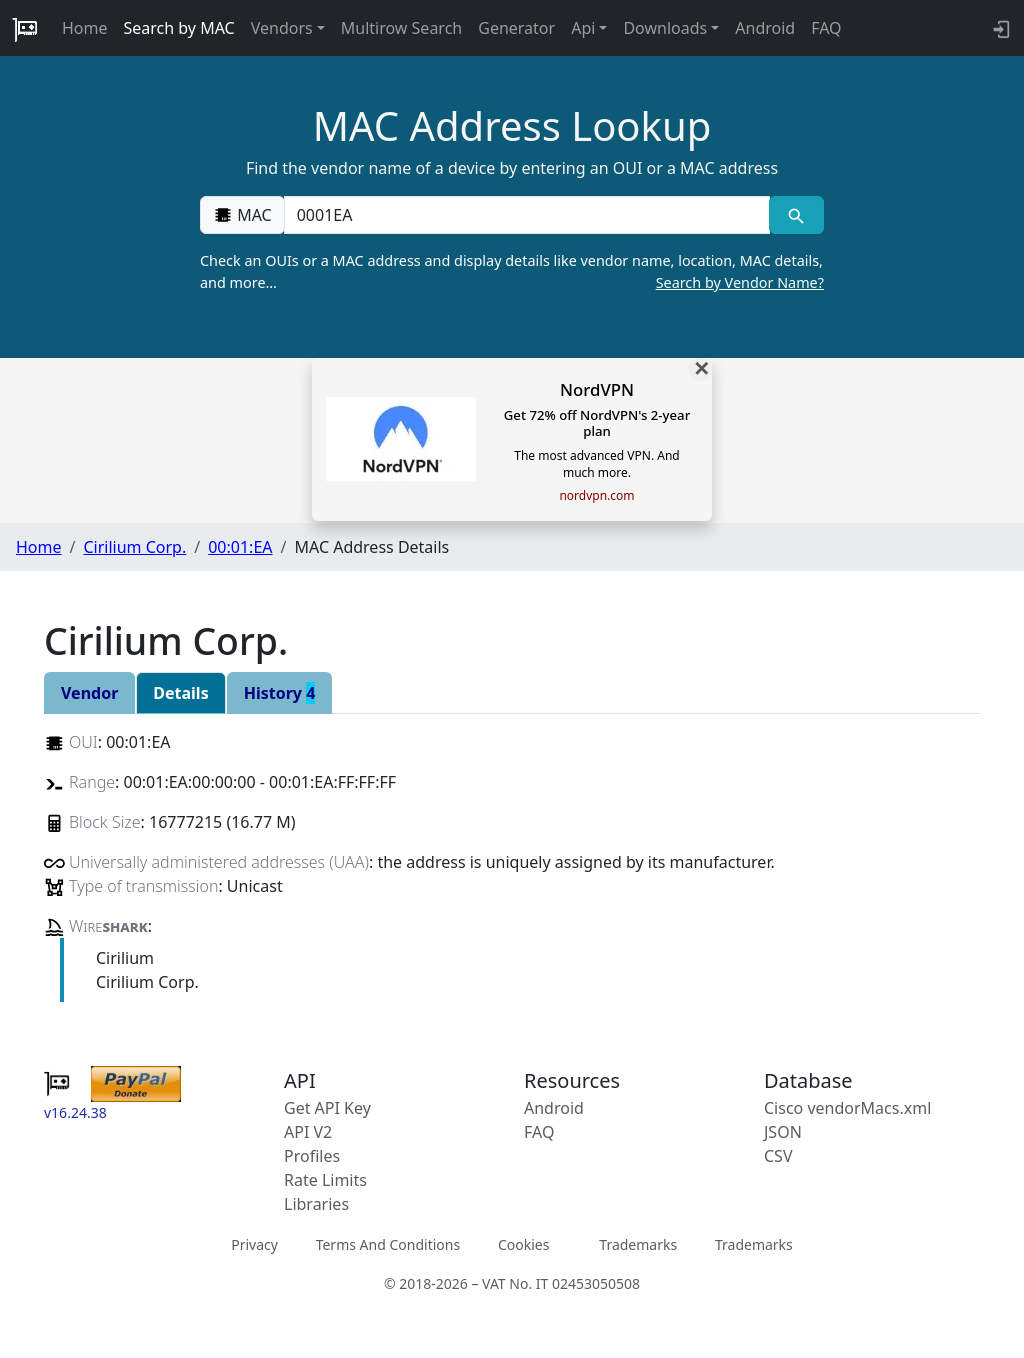 This screenshot has width=1024, height=1358. I want to click on Downloads, so click(665, 28).